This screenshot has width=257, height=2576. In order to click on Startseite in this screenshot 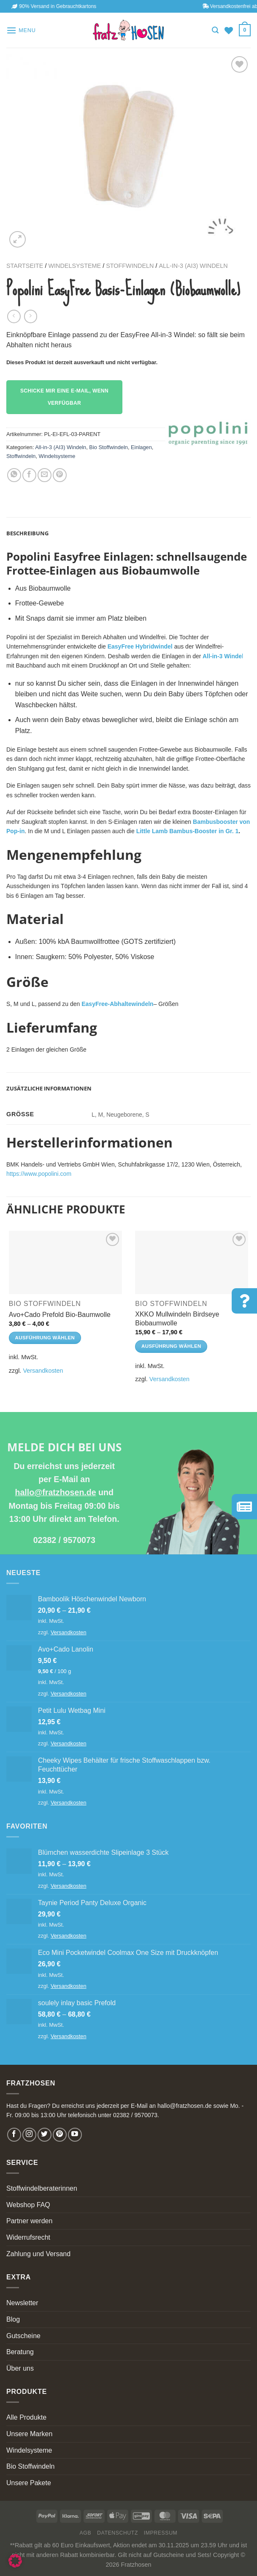, I will do `click(24, 265)`.